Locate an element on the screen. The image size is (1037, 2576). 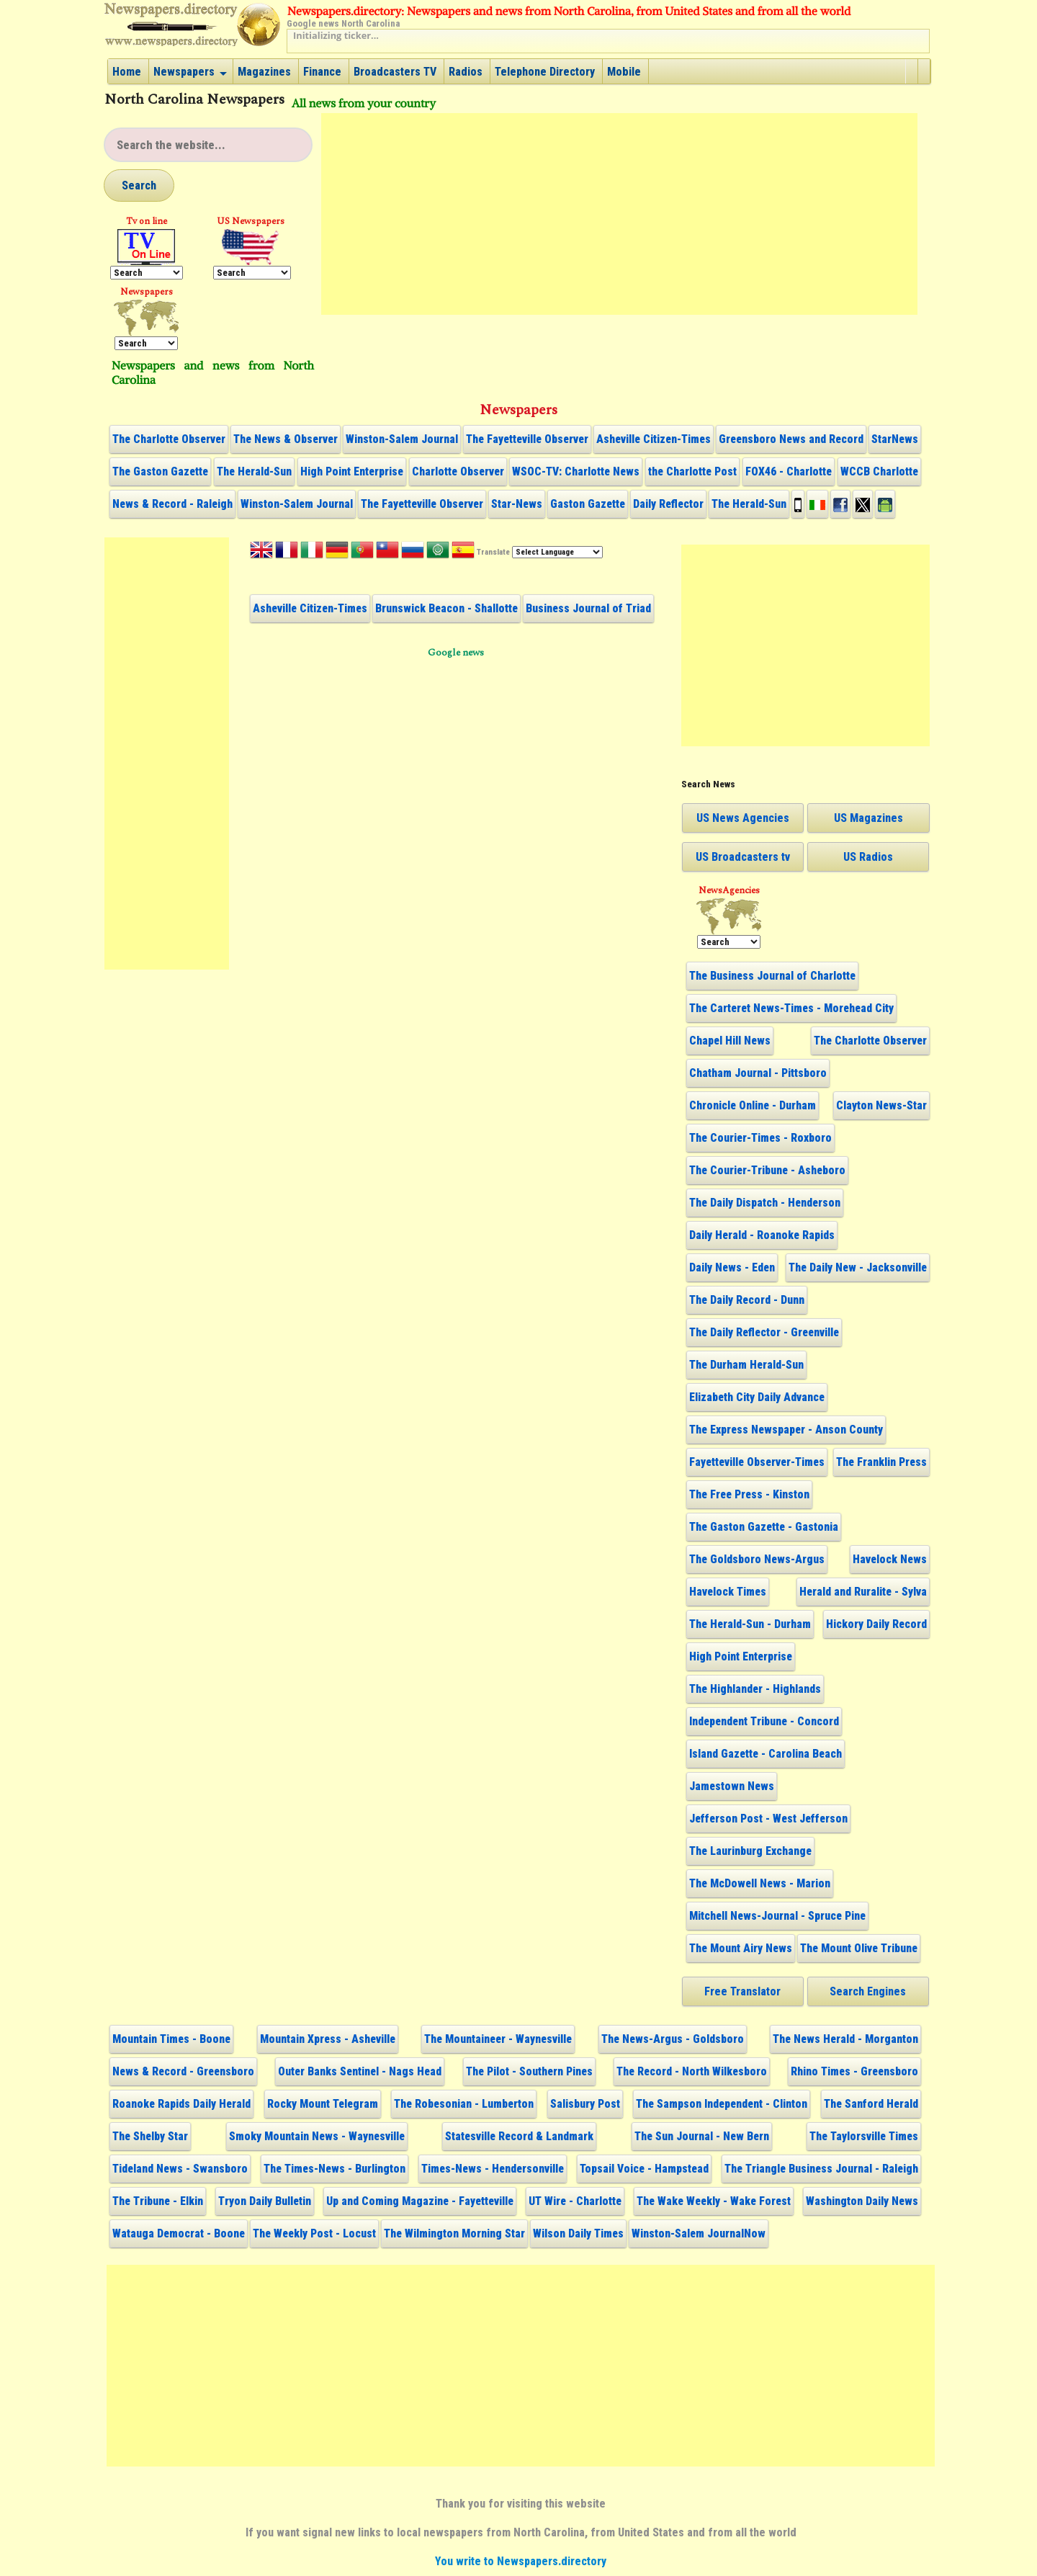
US Radios is located at coordinates (868, 857).